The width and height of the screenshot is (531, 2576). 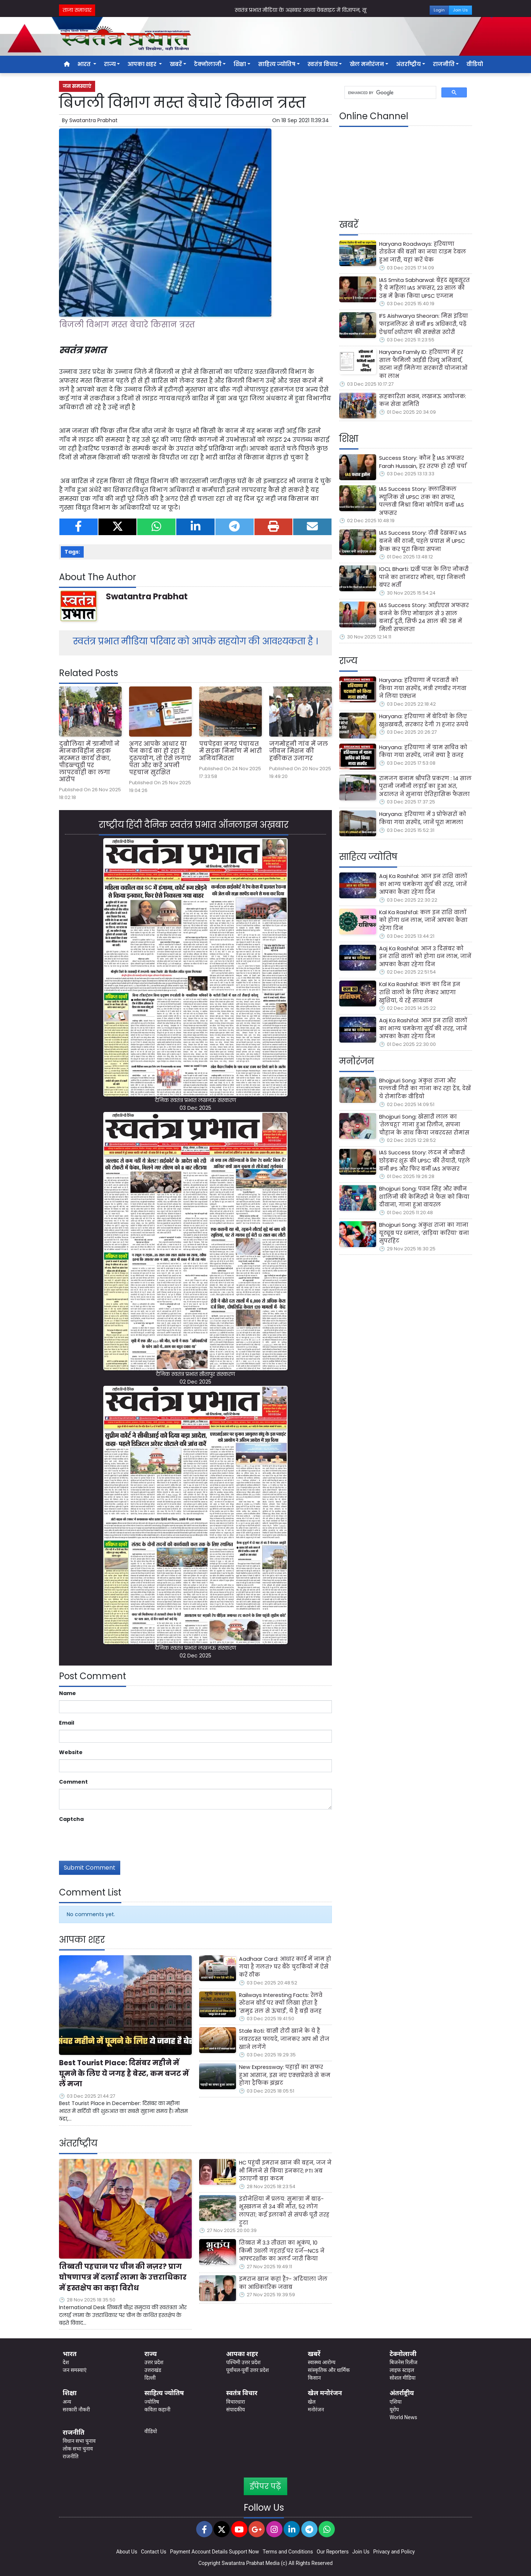 What do you see at coordinates (423, 364) in the screenshot?
I see `Haryana Family ID: हरियाणा में हर साल फैमिली आईडी रिन्यू अनिवार्य, वरना नहीं मिलेगा सरकारी योजनाओं का लाभ` at bounding box center [423, 364].